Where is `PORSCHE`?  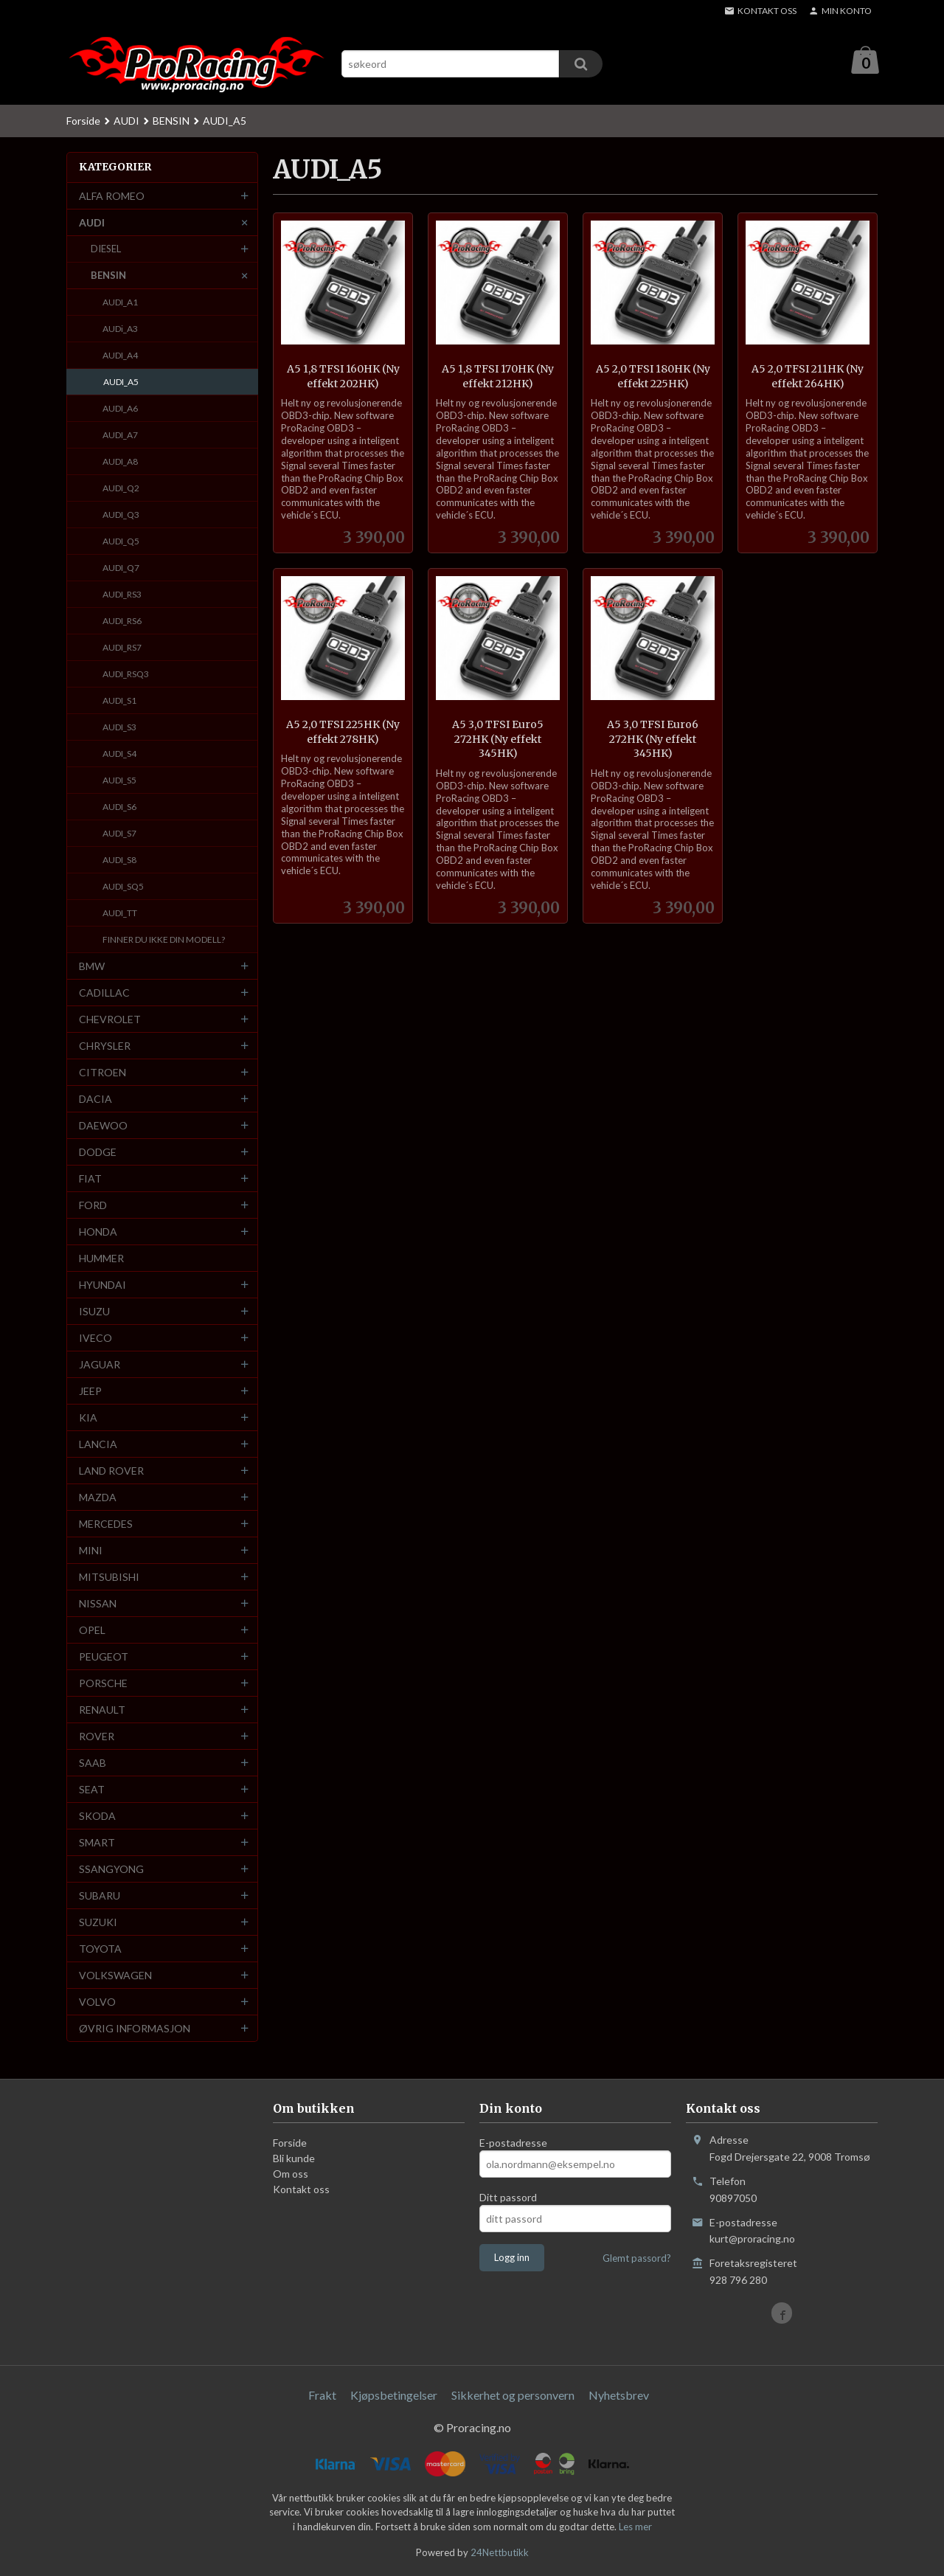
PORSCHE is located at coordinates (103, 1683).